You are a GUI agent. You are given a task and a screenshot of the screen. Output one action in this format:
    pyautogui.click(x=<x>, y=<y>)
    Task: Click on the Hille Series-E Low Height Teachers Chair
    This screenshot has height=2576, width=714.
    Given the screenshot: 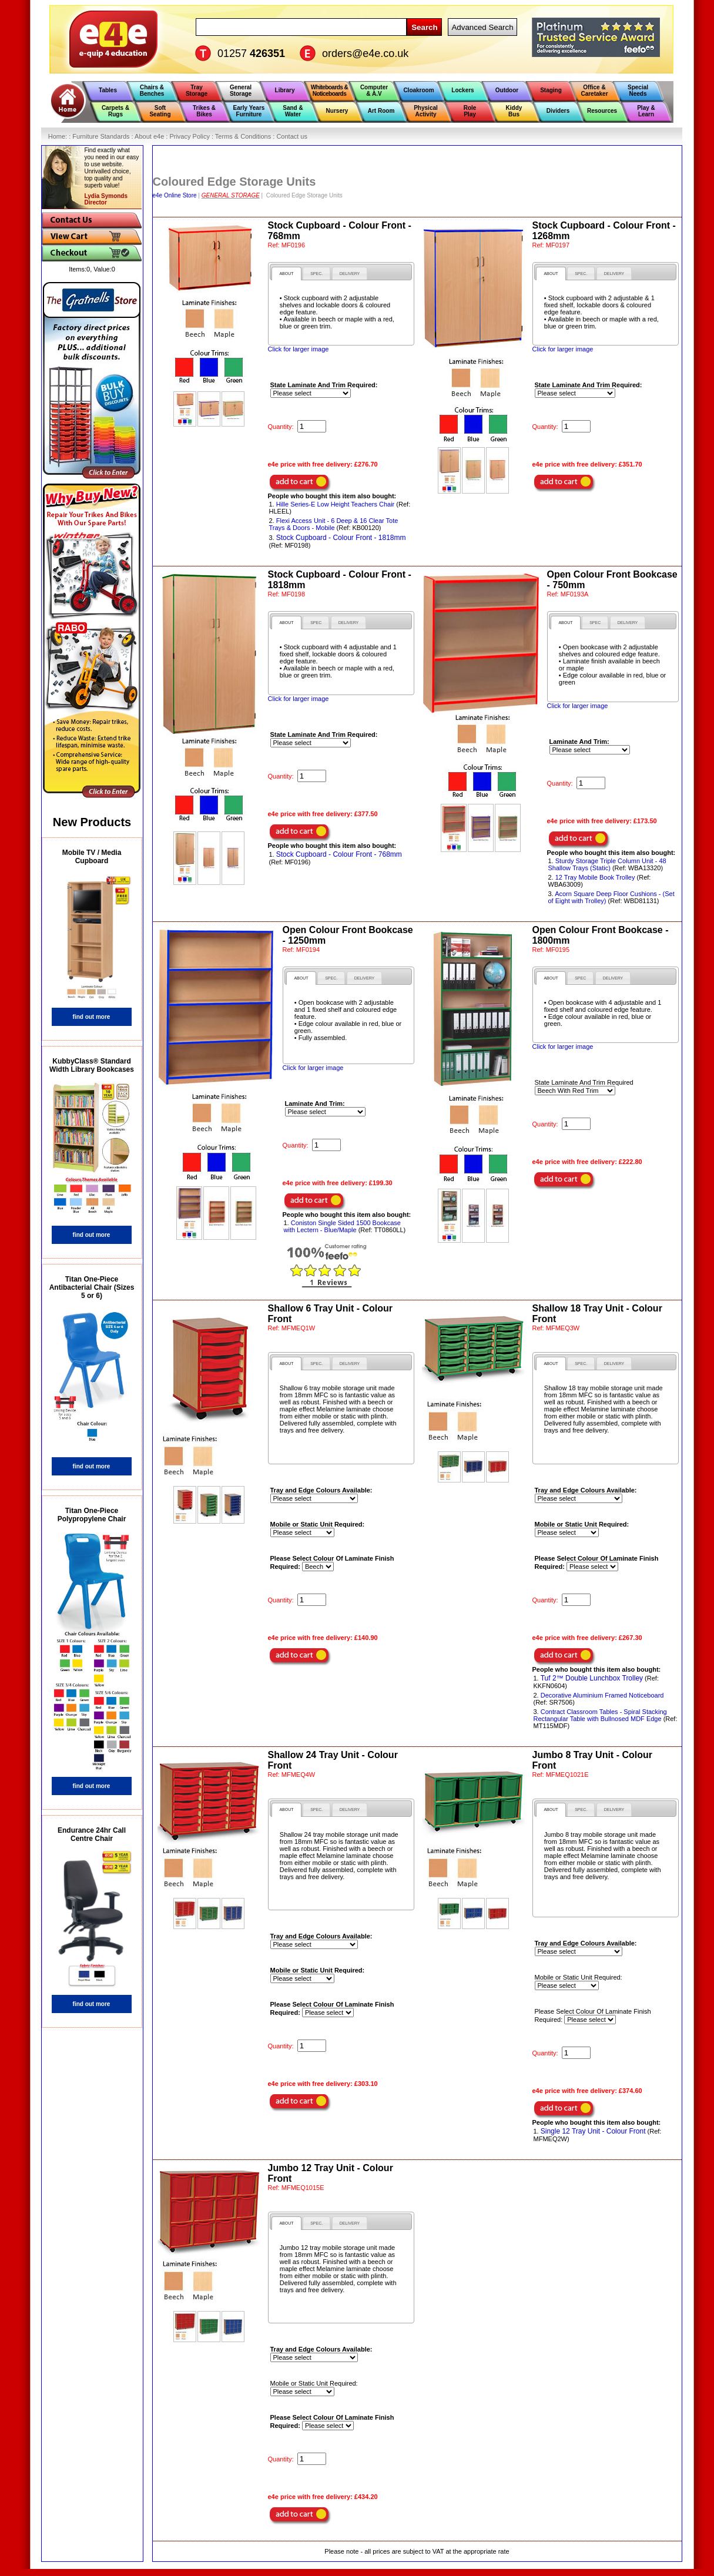 What is the action you would take?
    pyautogui.click(x=335, y=504)
    